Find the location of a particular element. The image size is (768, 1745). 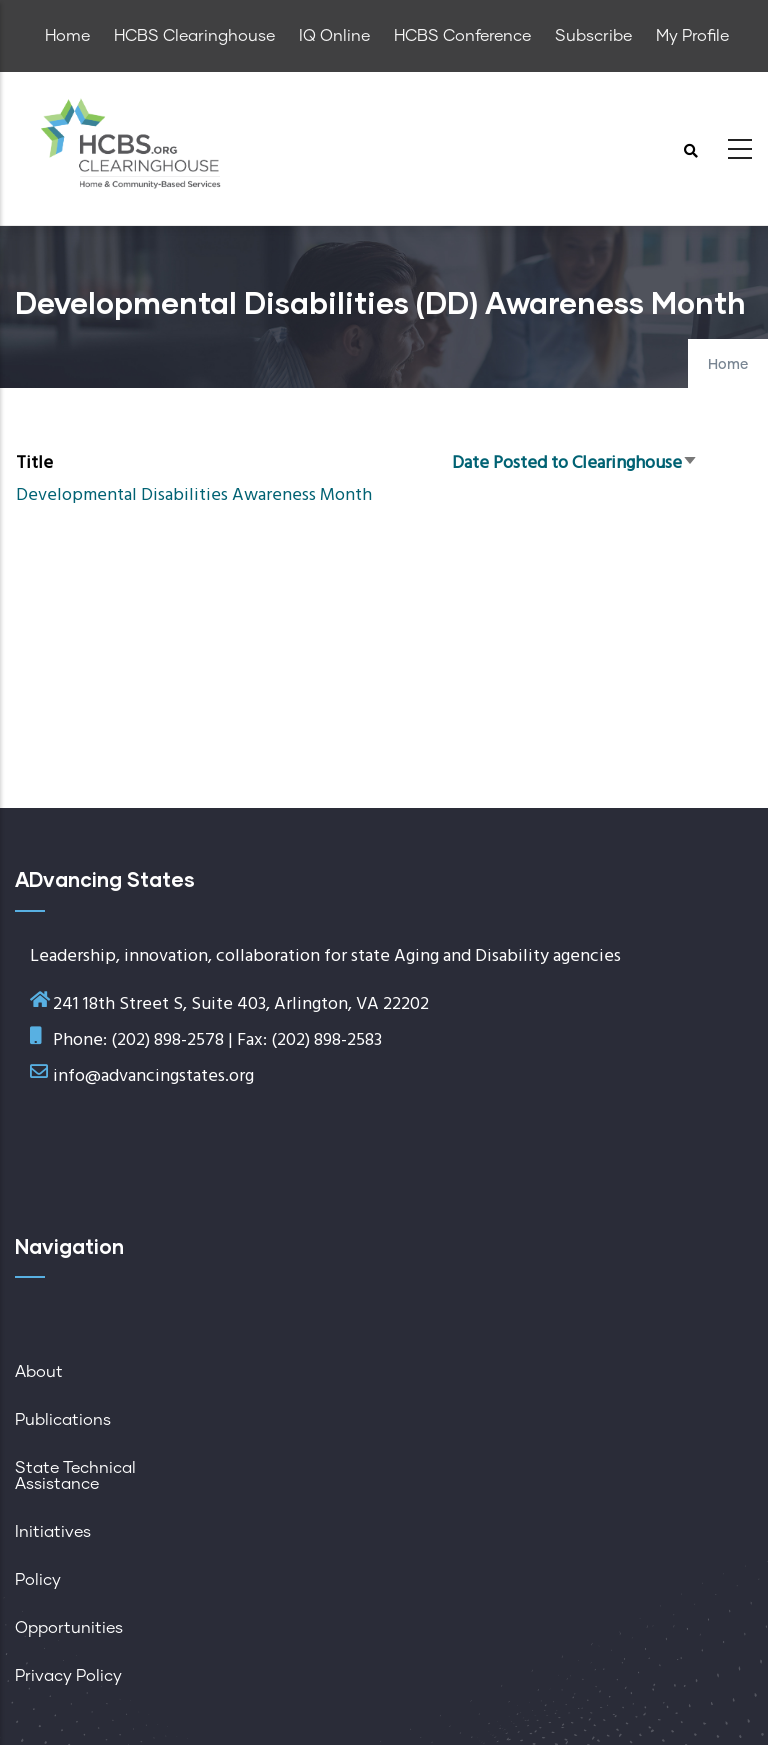

Opportunities [menuitem] is located at coordinates (69, 1628).